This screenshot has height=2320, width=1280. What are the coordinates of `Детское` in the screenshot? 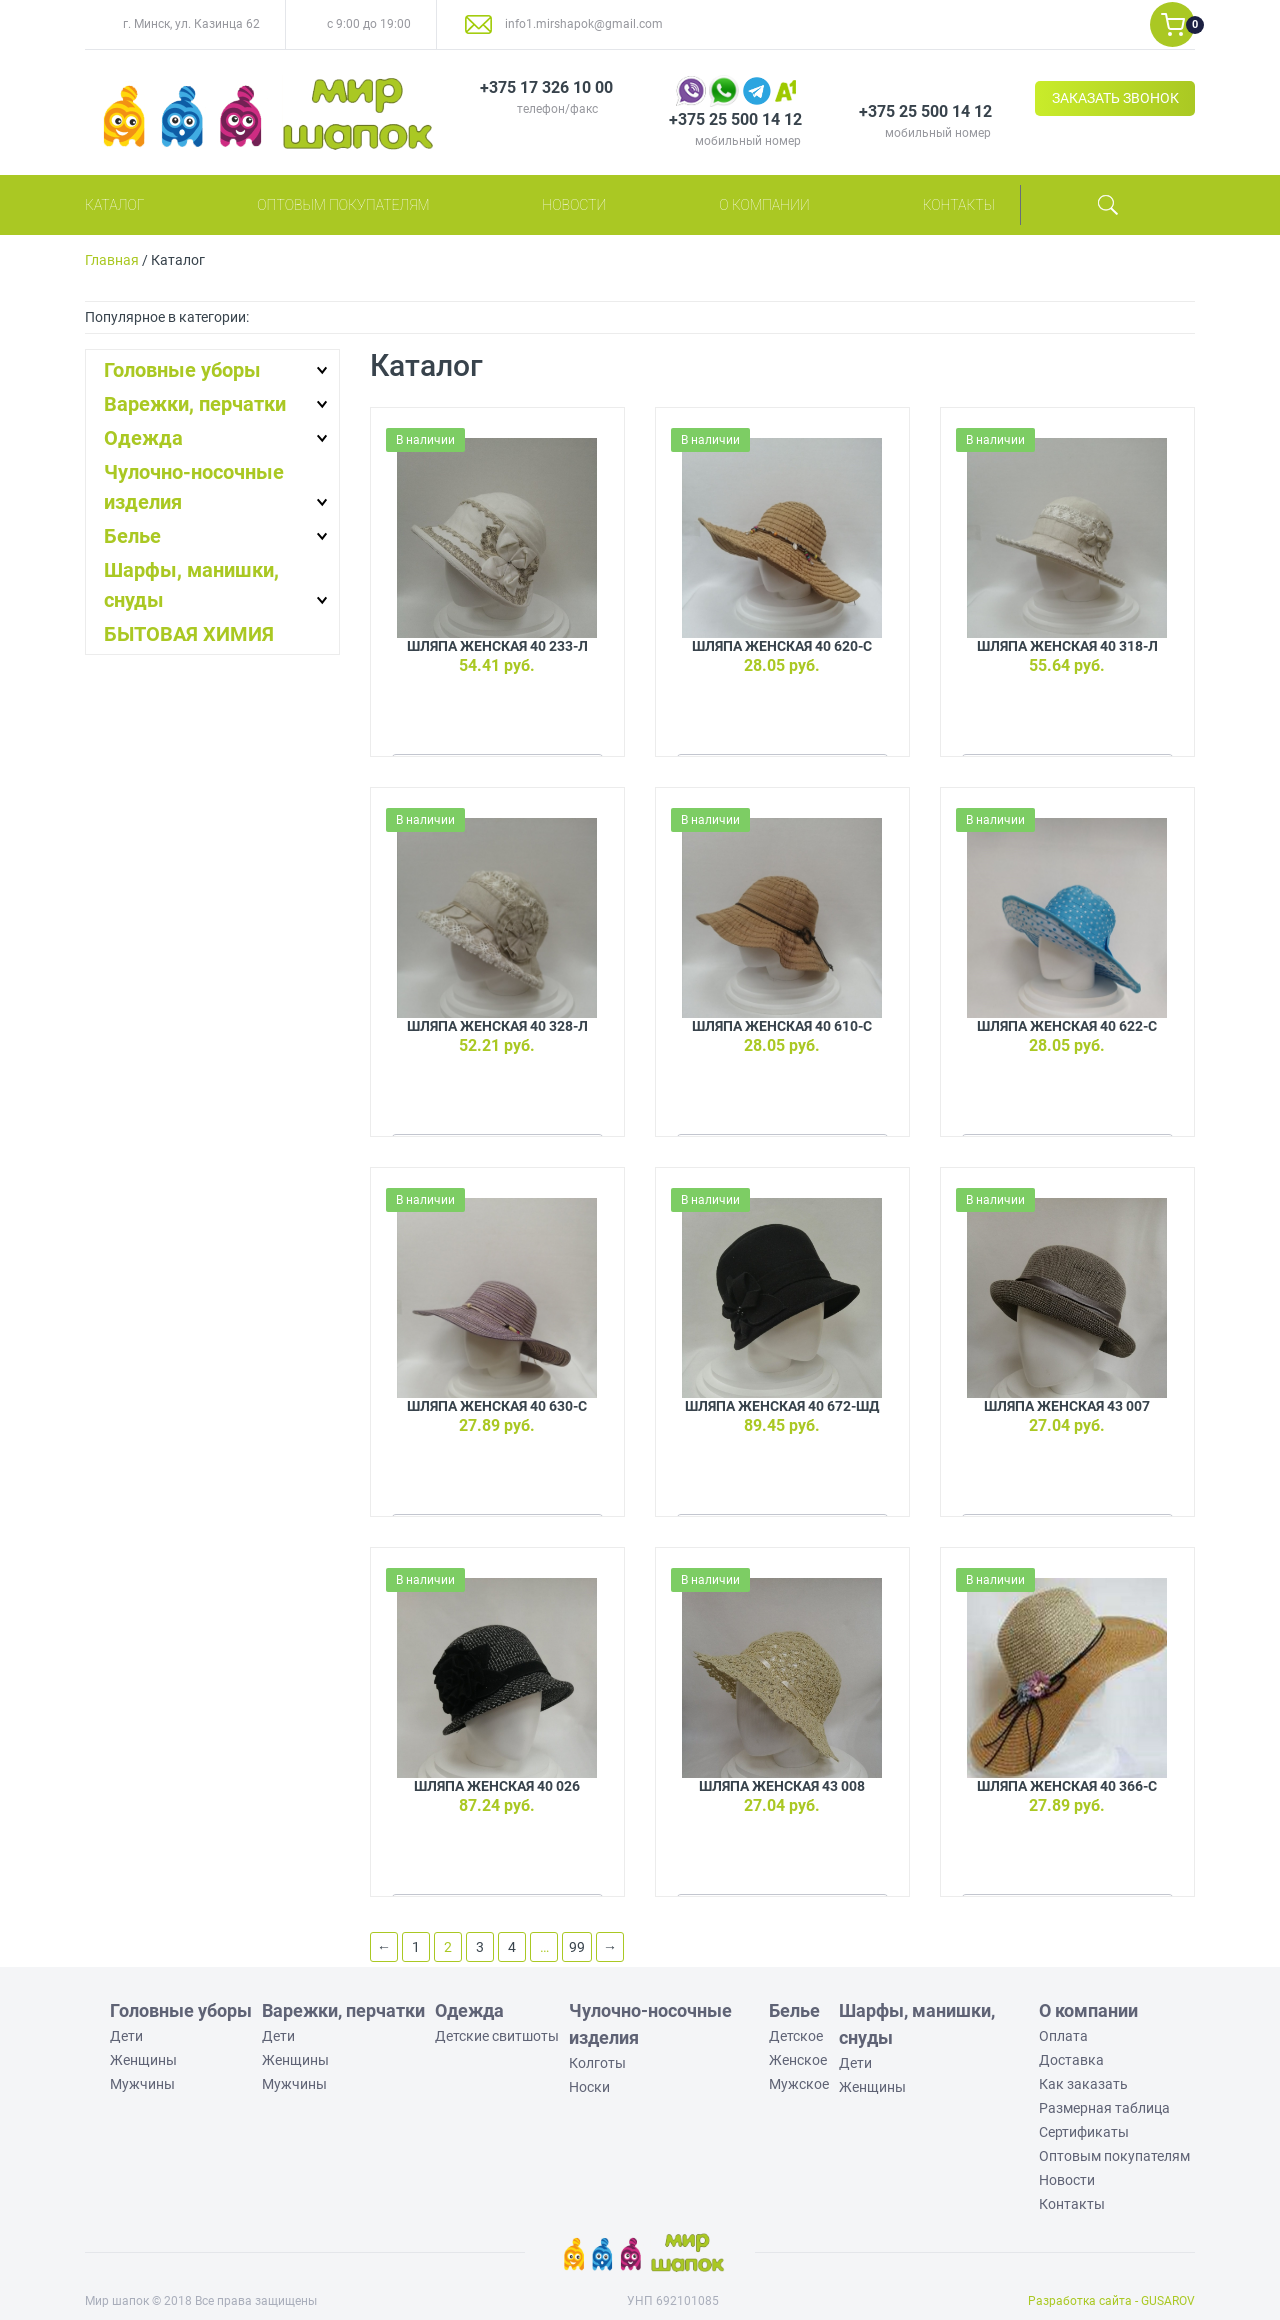 It's located at (796, 2036).